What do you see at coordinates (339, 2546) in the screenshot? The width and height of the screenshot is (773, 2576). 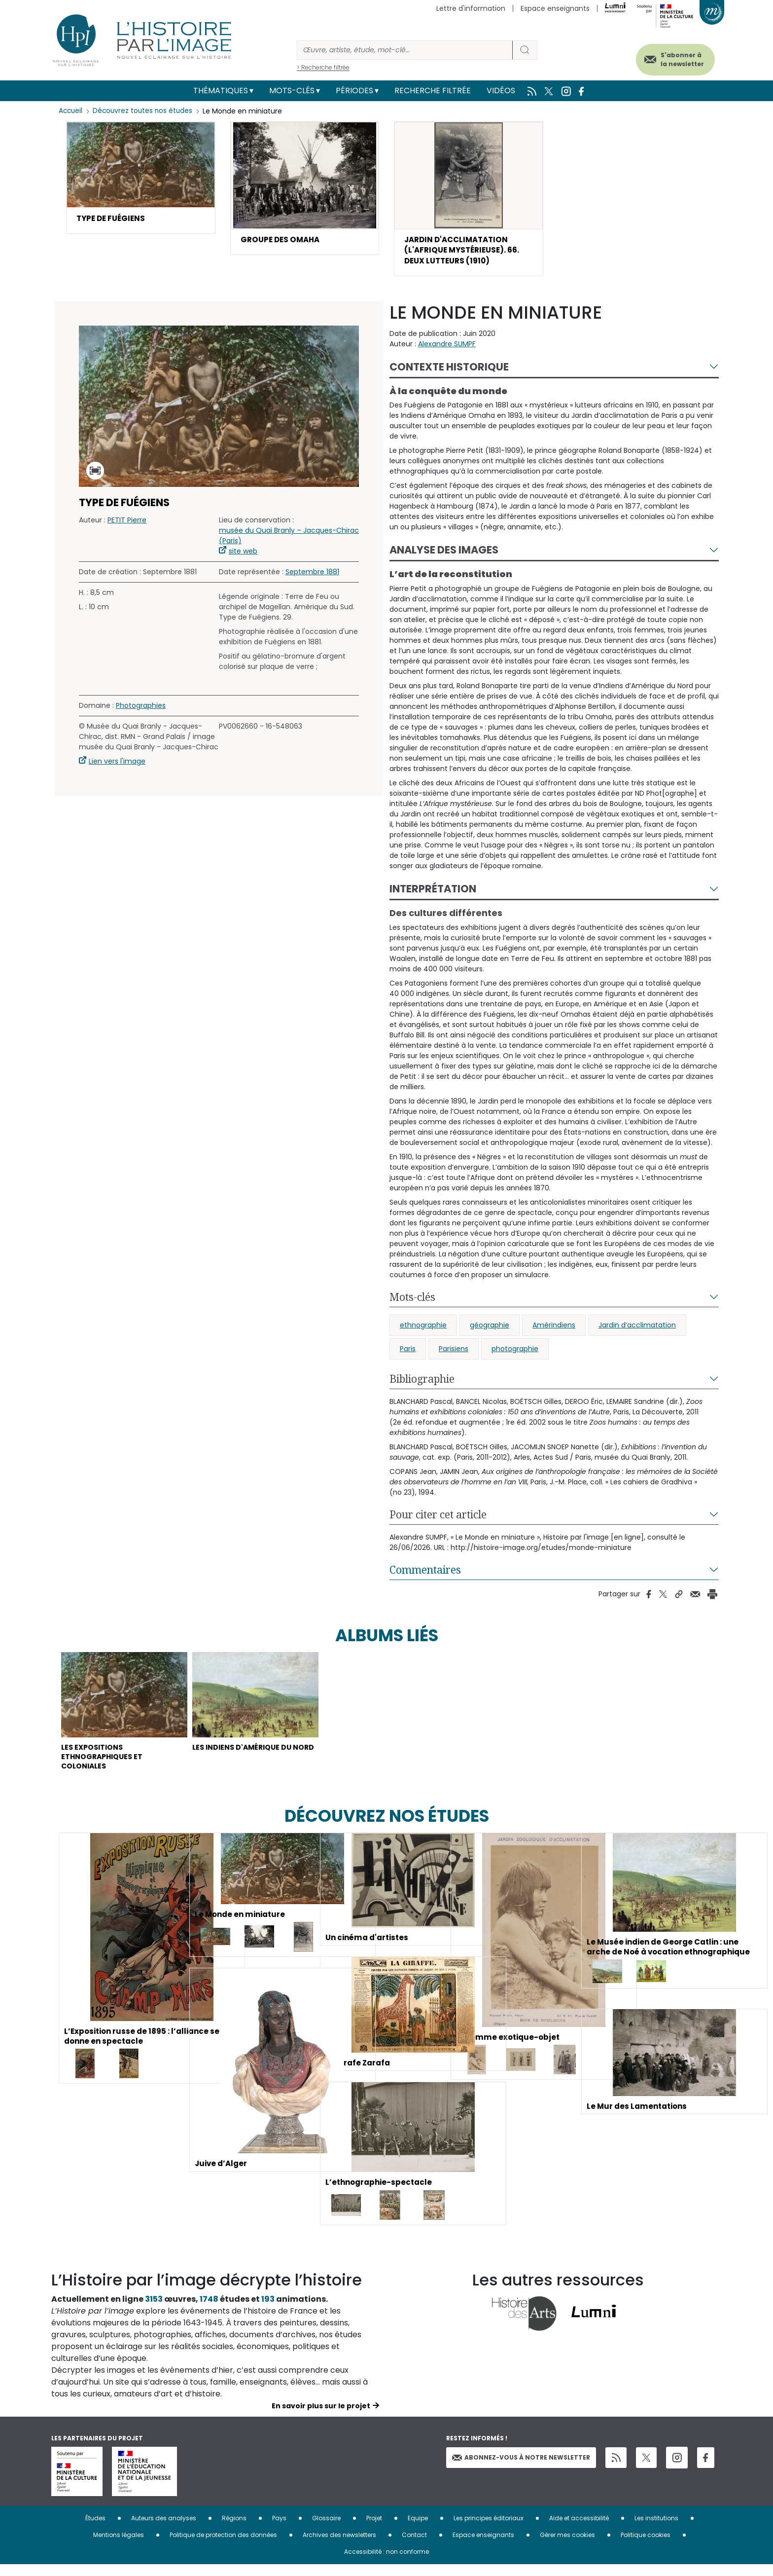 I see `Archives des newsletters` at bounding box center [339, 2546].